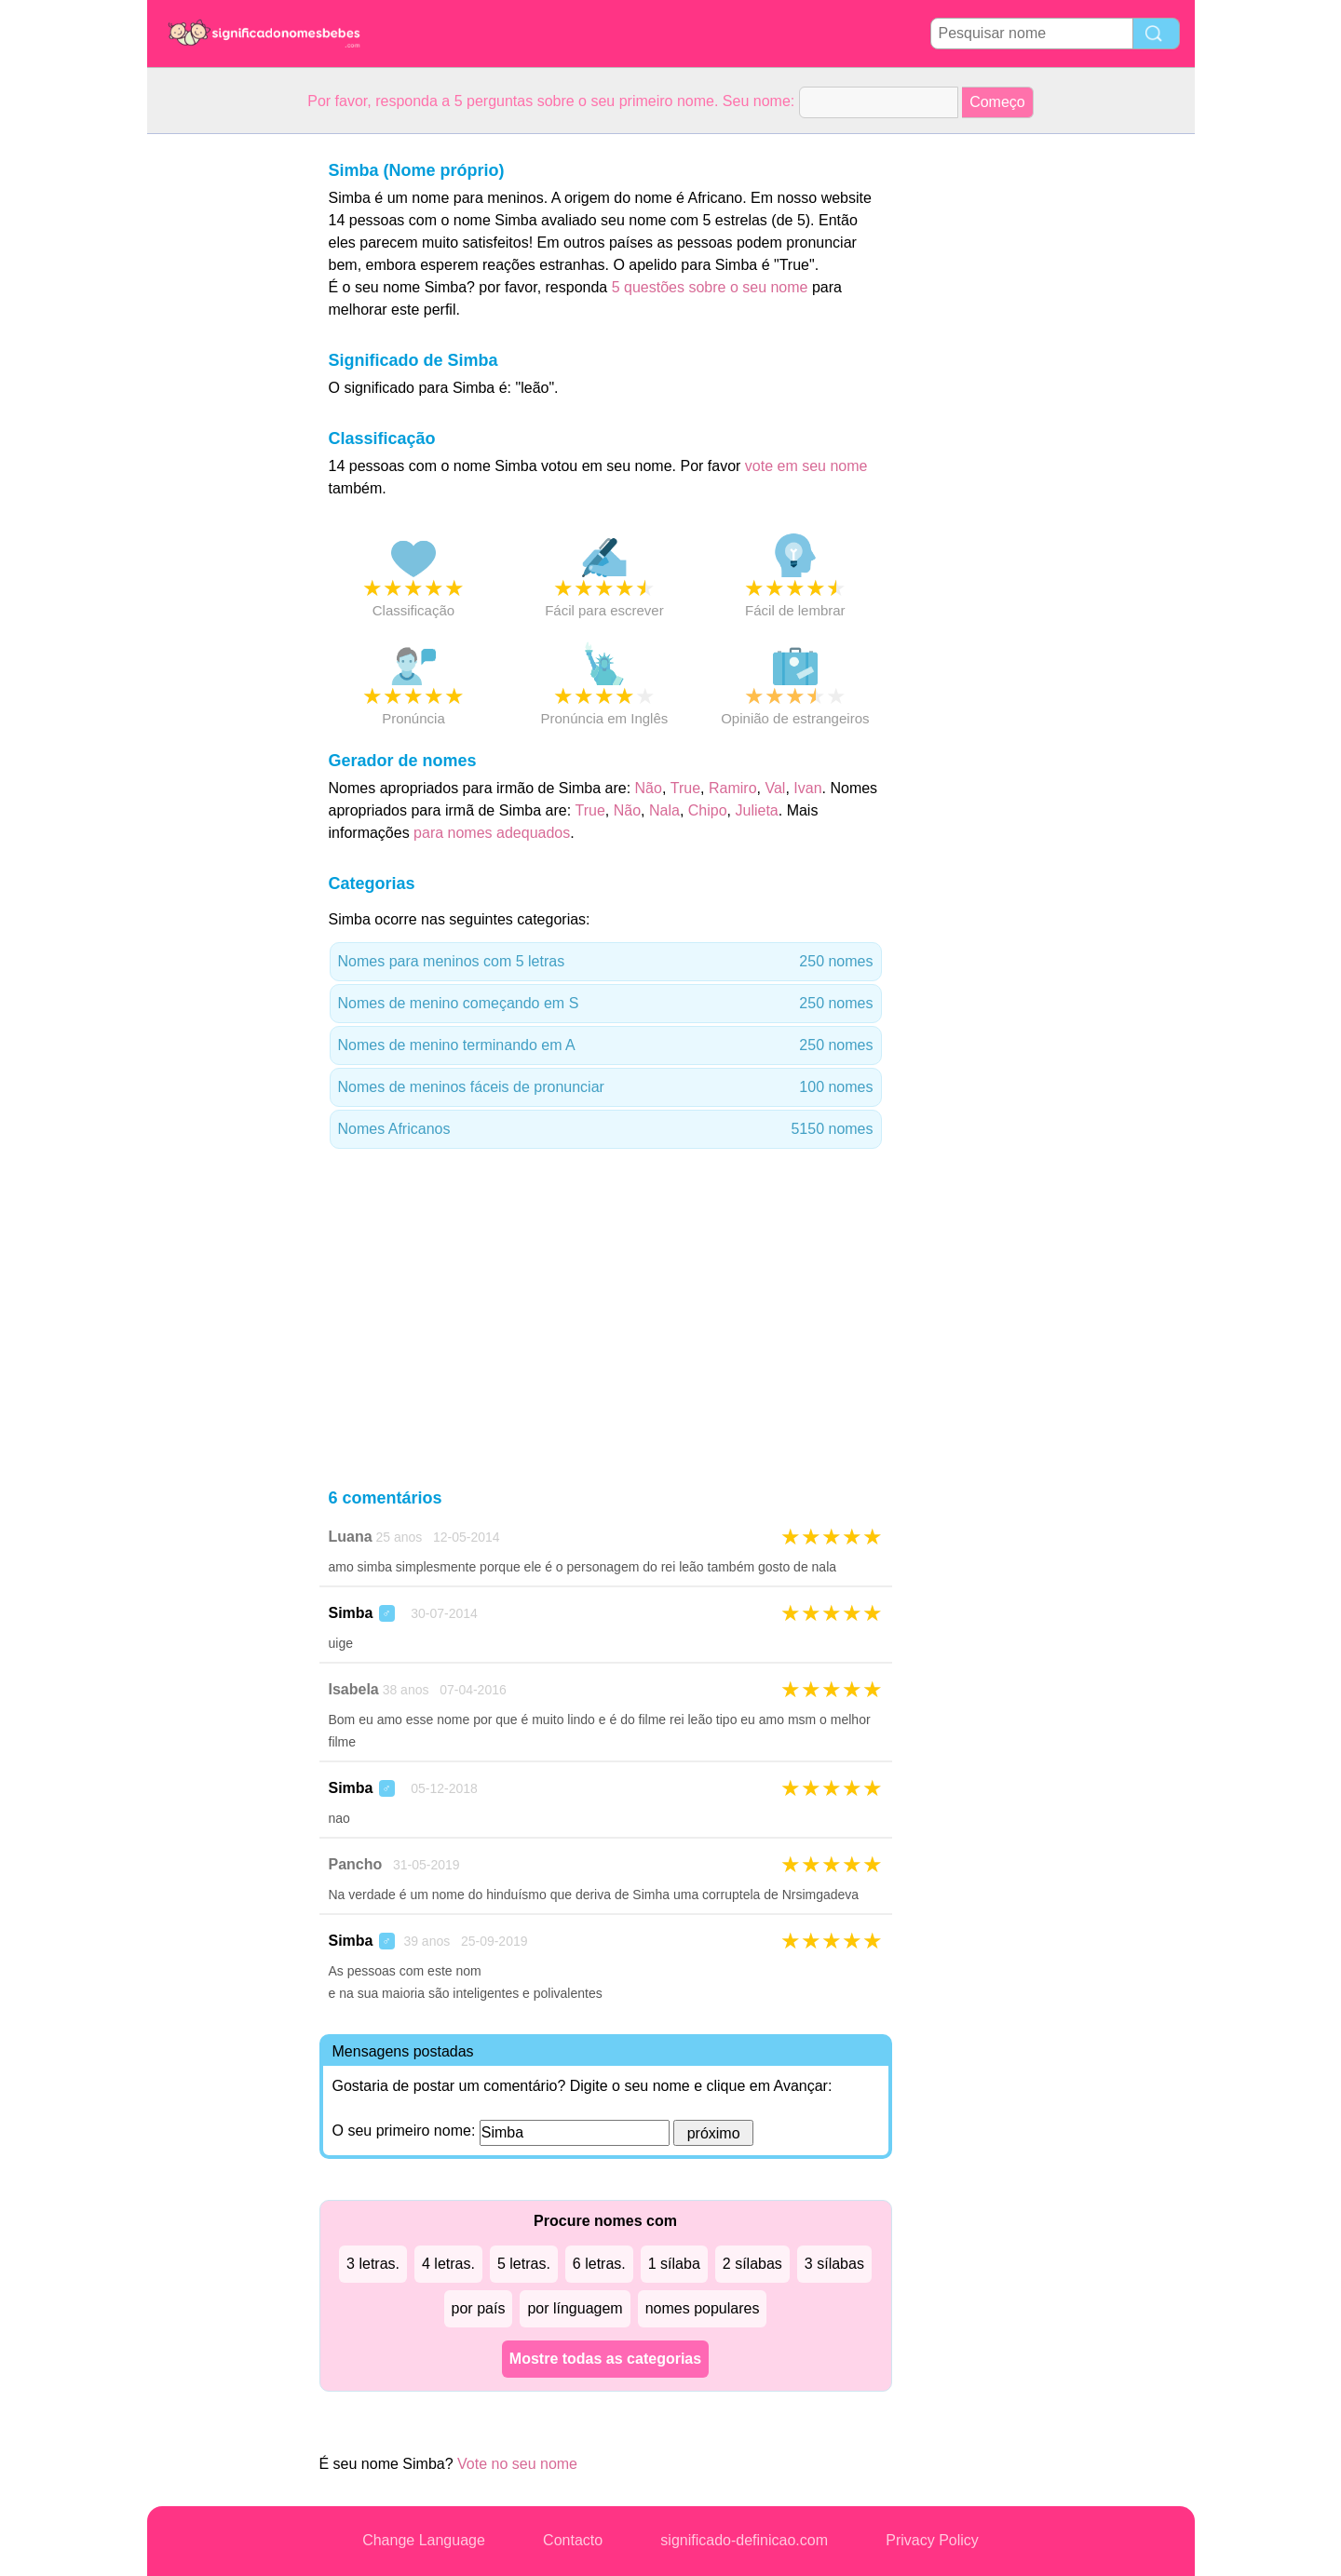 This screenshot has height=2576, width=1341. I want to click on 3 letras., so click(373, 2264).